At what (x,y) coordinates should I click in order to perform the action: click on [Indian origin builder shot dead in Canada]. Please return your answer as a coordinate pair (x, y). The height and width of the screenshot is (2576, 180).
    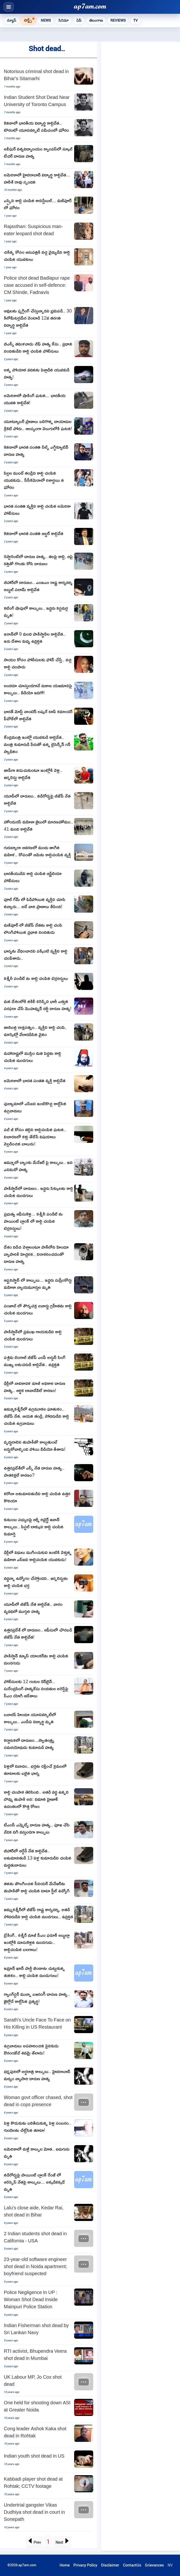
    Looking at the image, I should click on (48, 538).